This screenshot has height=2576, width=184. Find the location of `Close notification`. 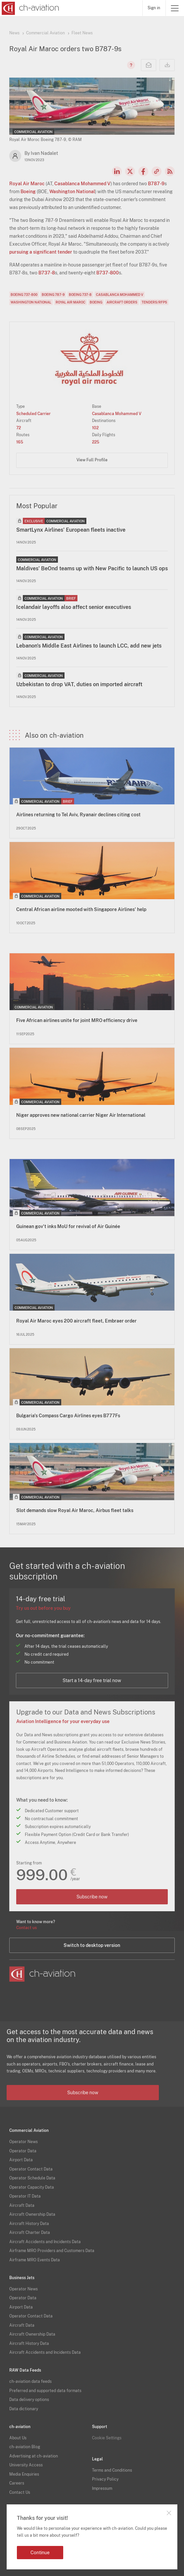

Close notification is located at coordinates (168, 2513).